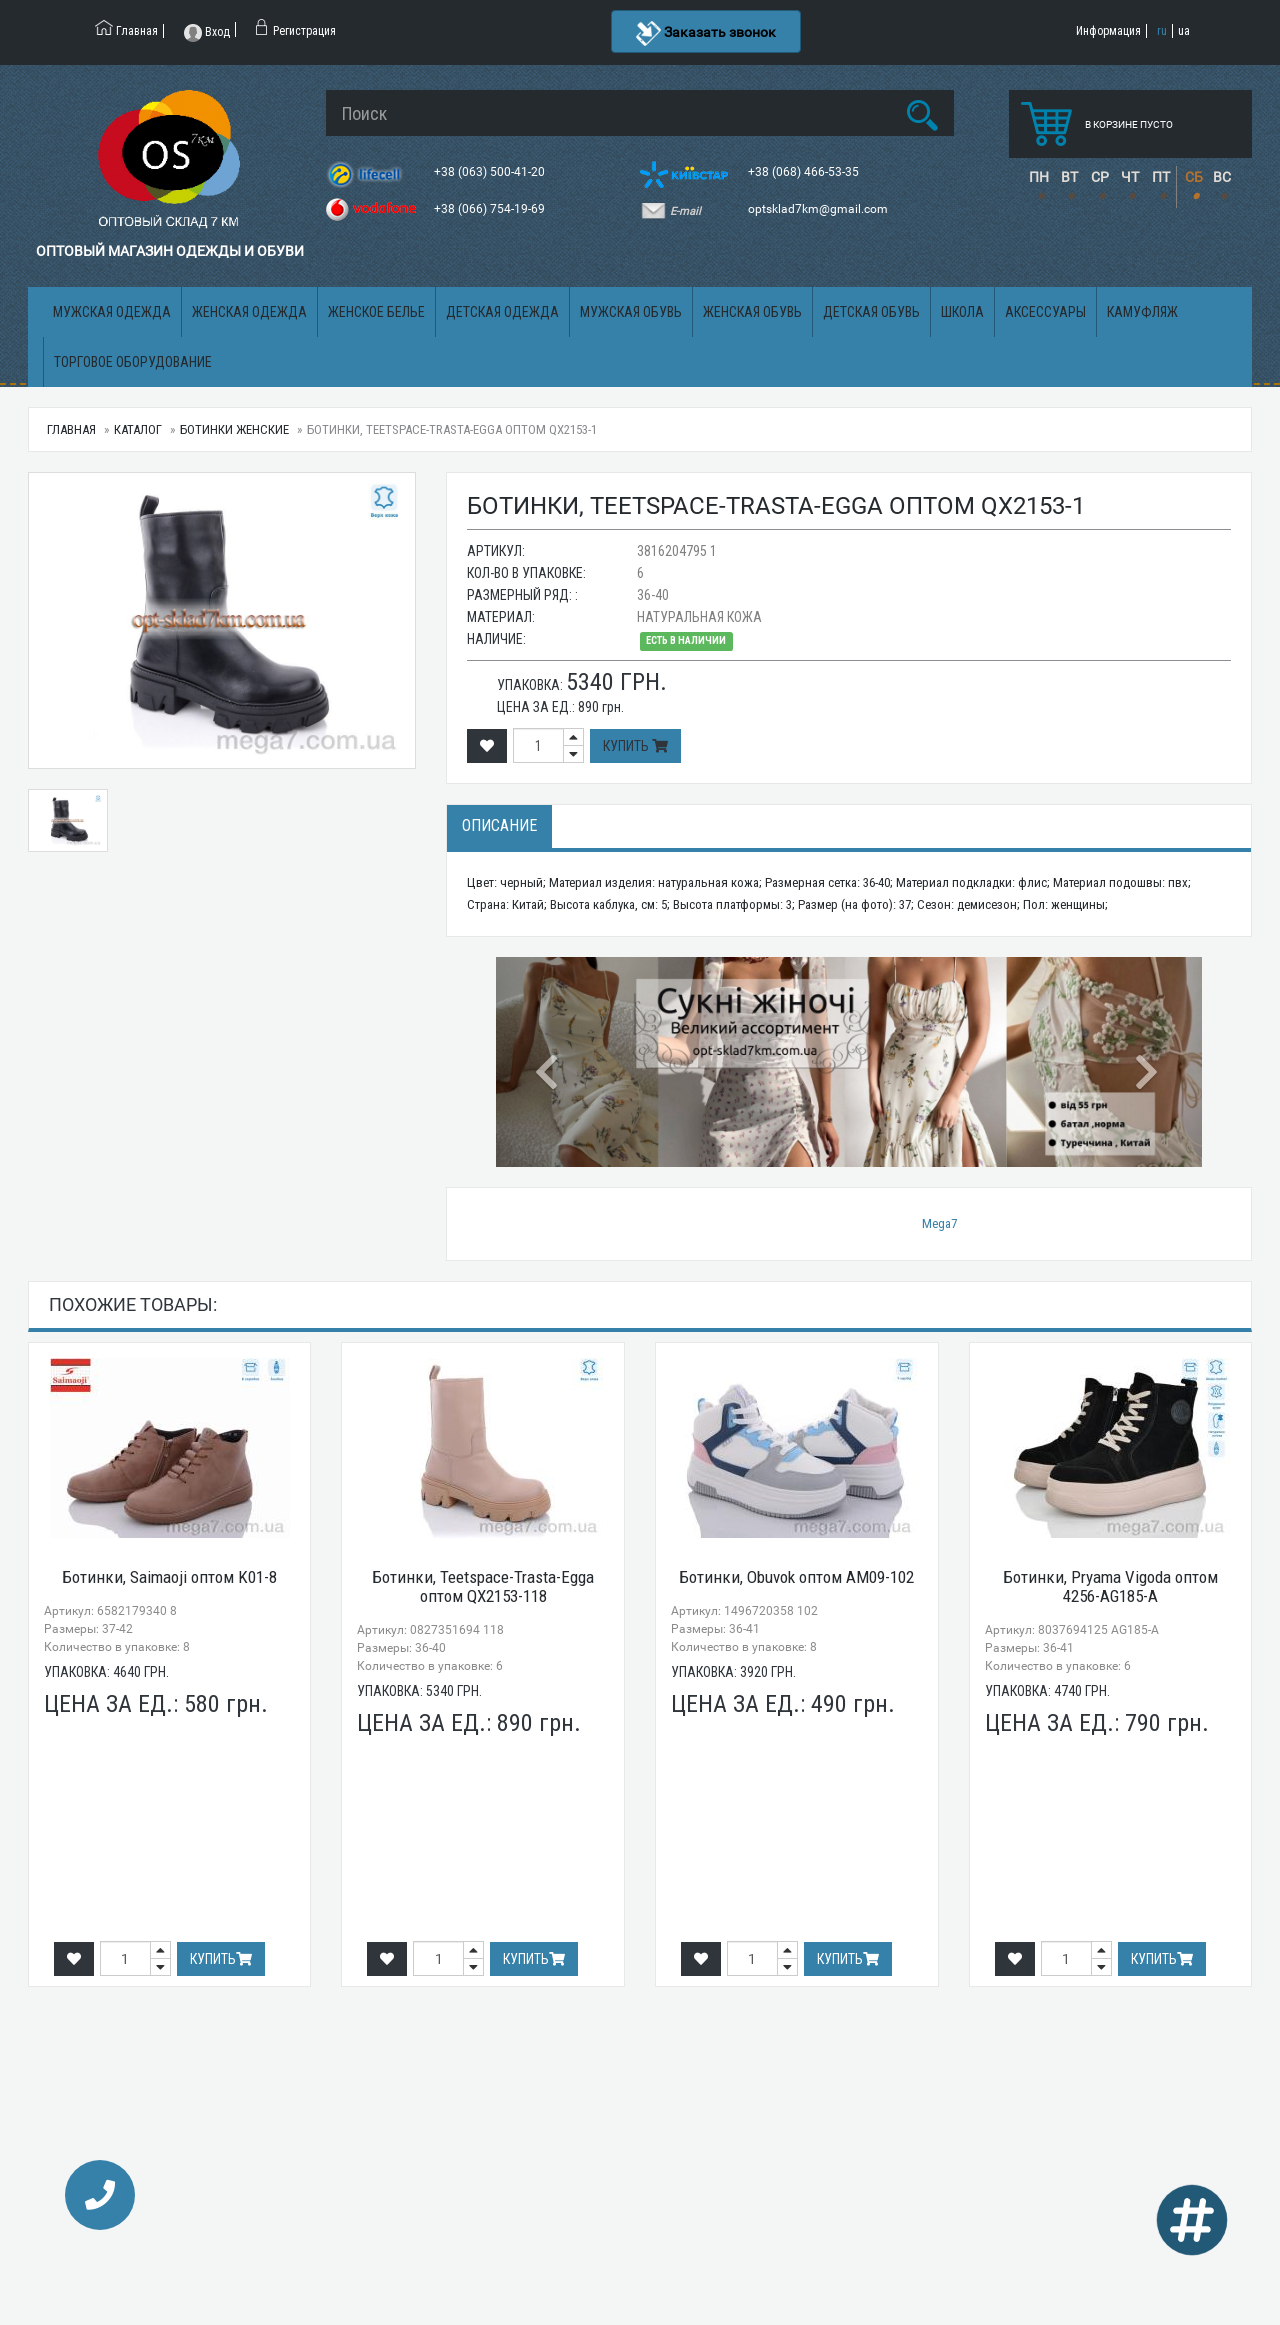  What do you see at coordinates (1142, 312) in the screenshot?
I see `Камуфляж` at bounding box center [1142, 312].